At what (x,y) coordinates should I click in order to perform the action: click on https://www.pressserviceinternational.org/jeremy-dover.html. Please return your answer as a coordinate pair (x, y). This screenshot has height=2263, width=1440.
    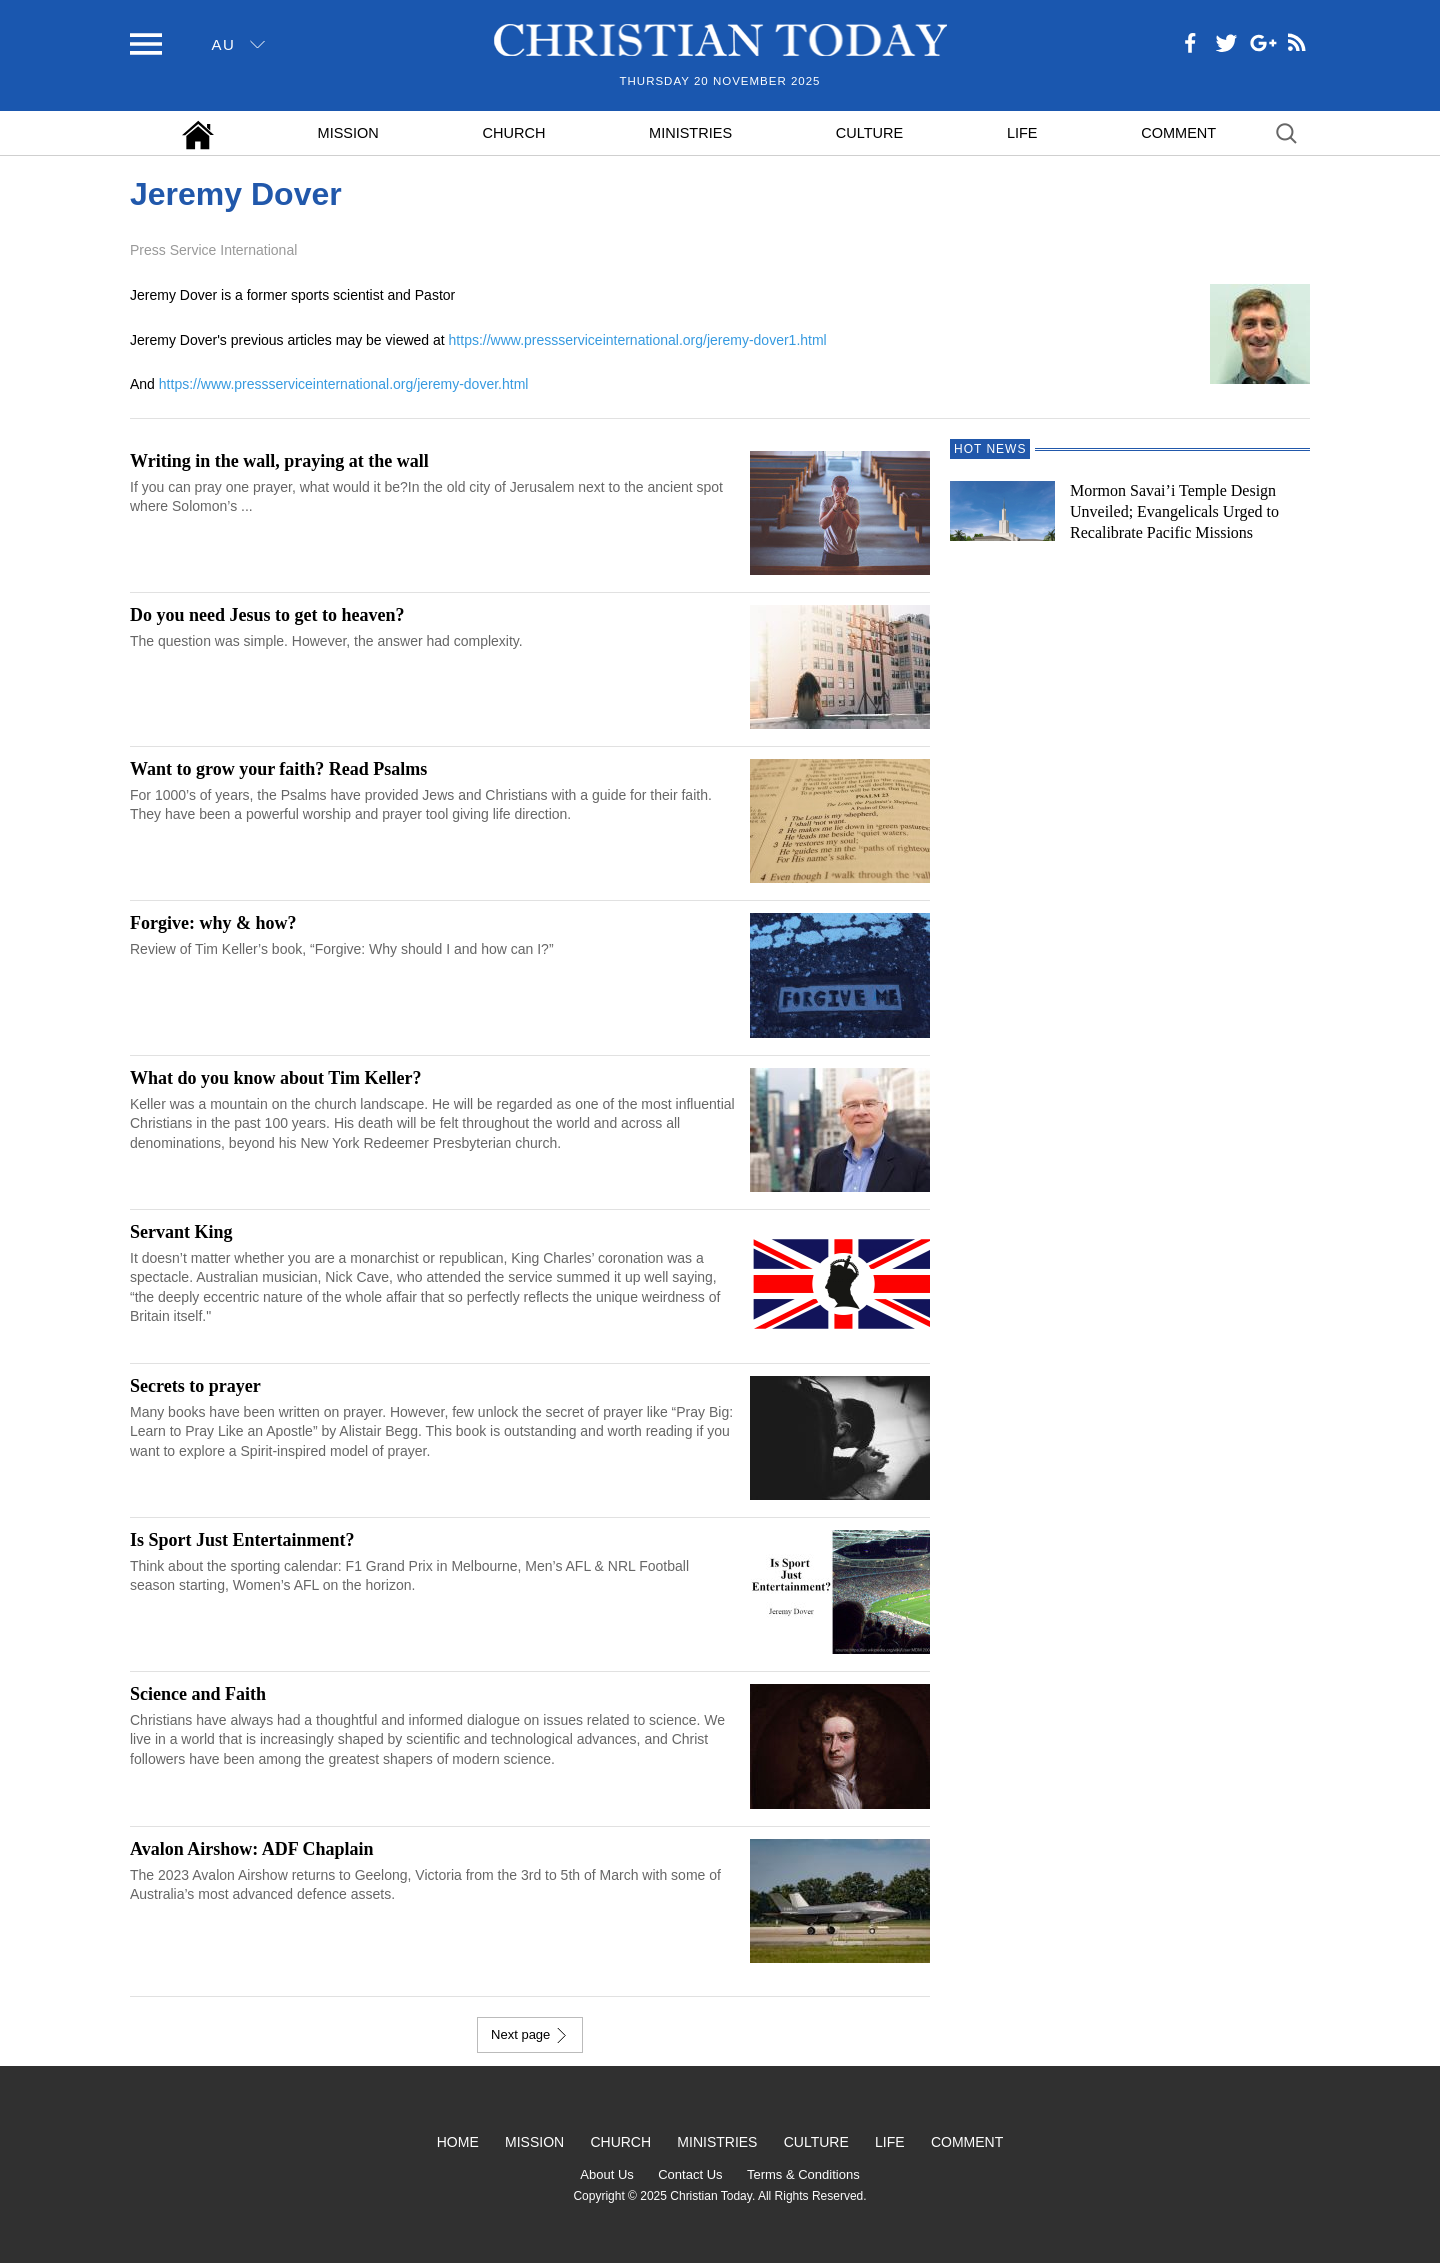
    Looking at the image, I should click on (344, 384).